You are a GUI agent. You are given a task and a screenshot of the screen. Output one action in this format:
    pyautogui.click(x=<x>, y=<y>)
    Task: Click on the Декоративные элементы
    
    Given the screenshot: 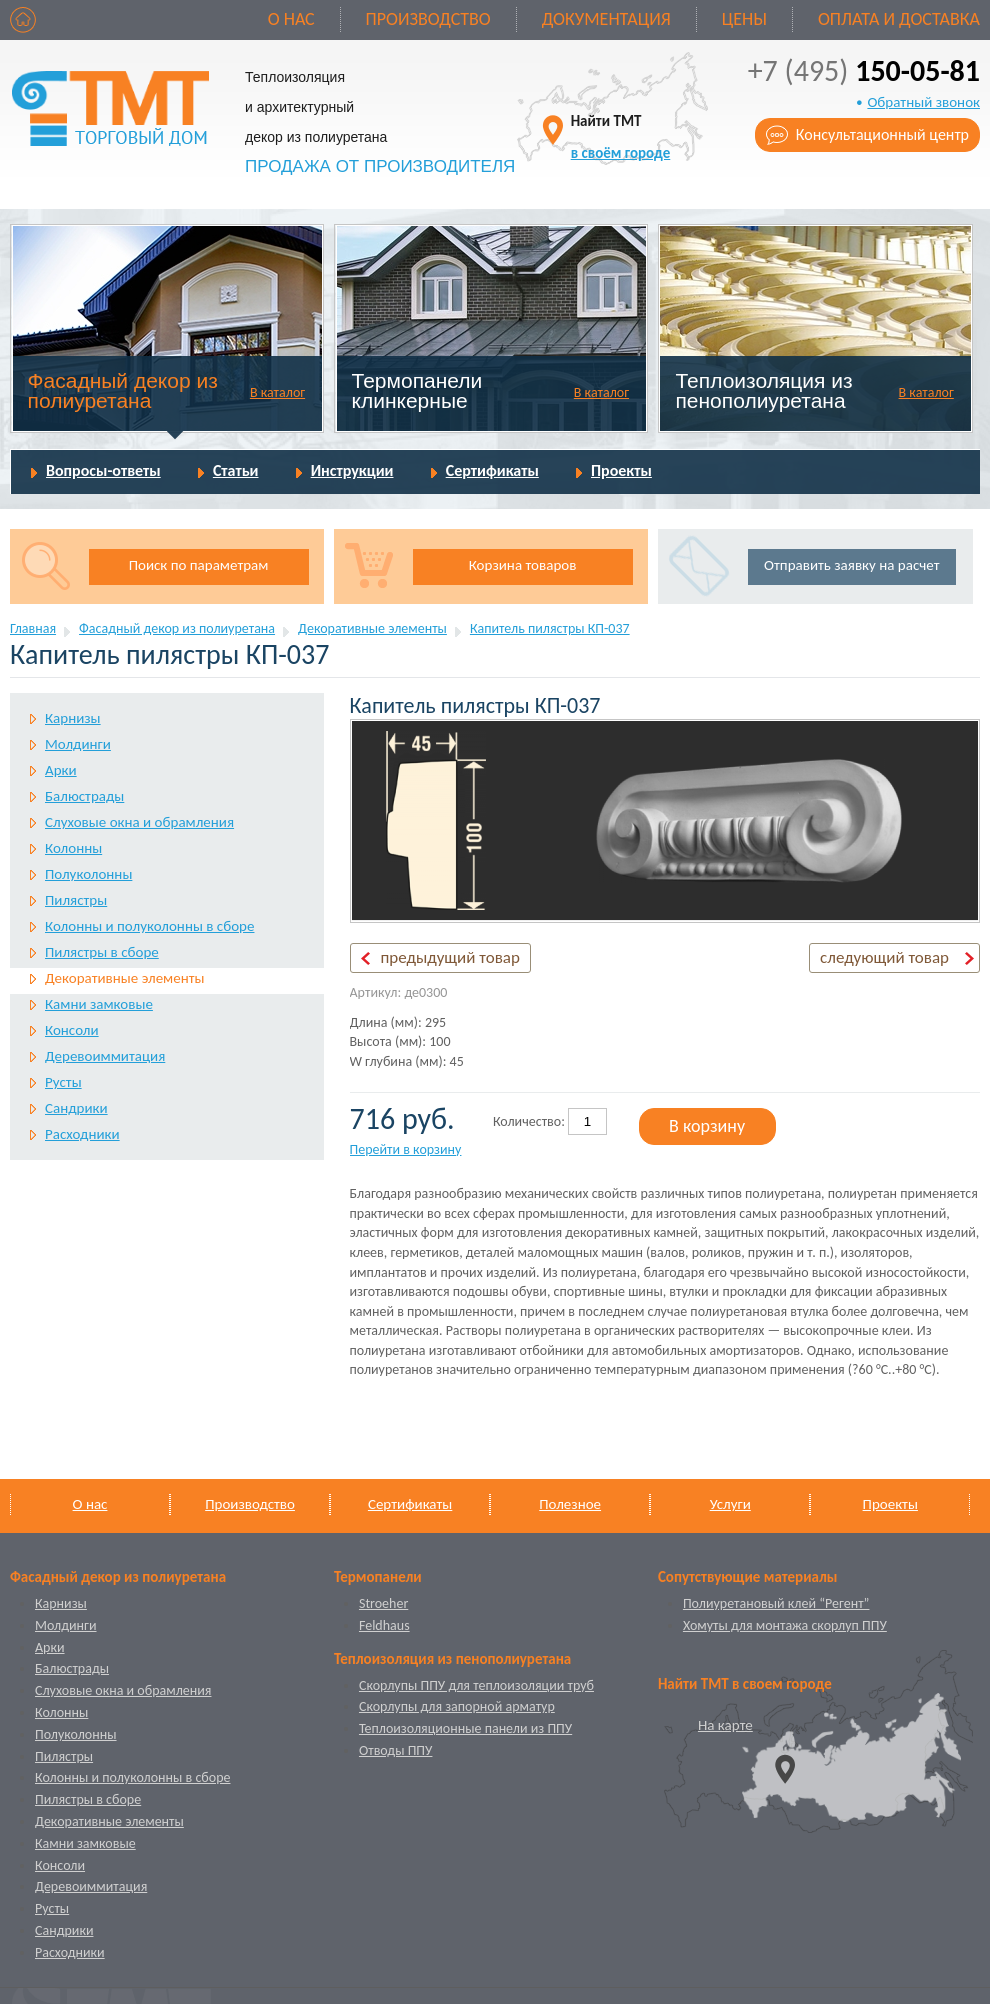 What is the action you would take?
    pyautogui.click(x=372, y=628)
    